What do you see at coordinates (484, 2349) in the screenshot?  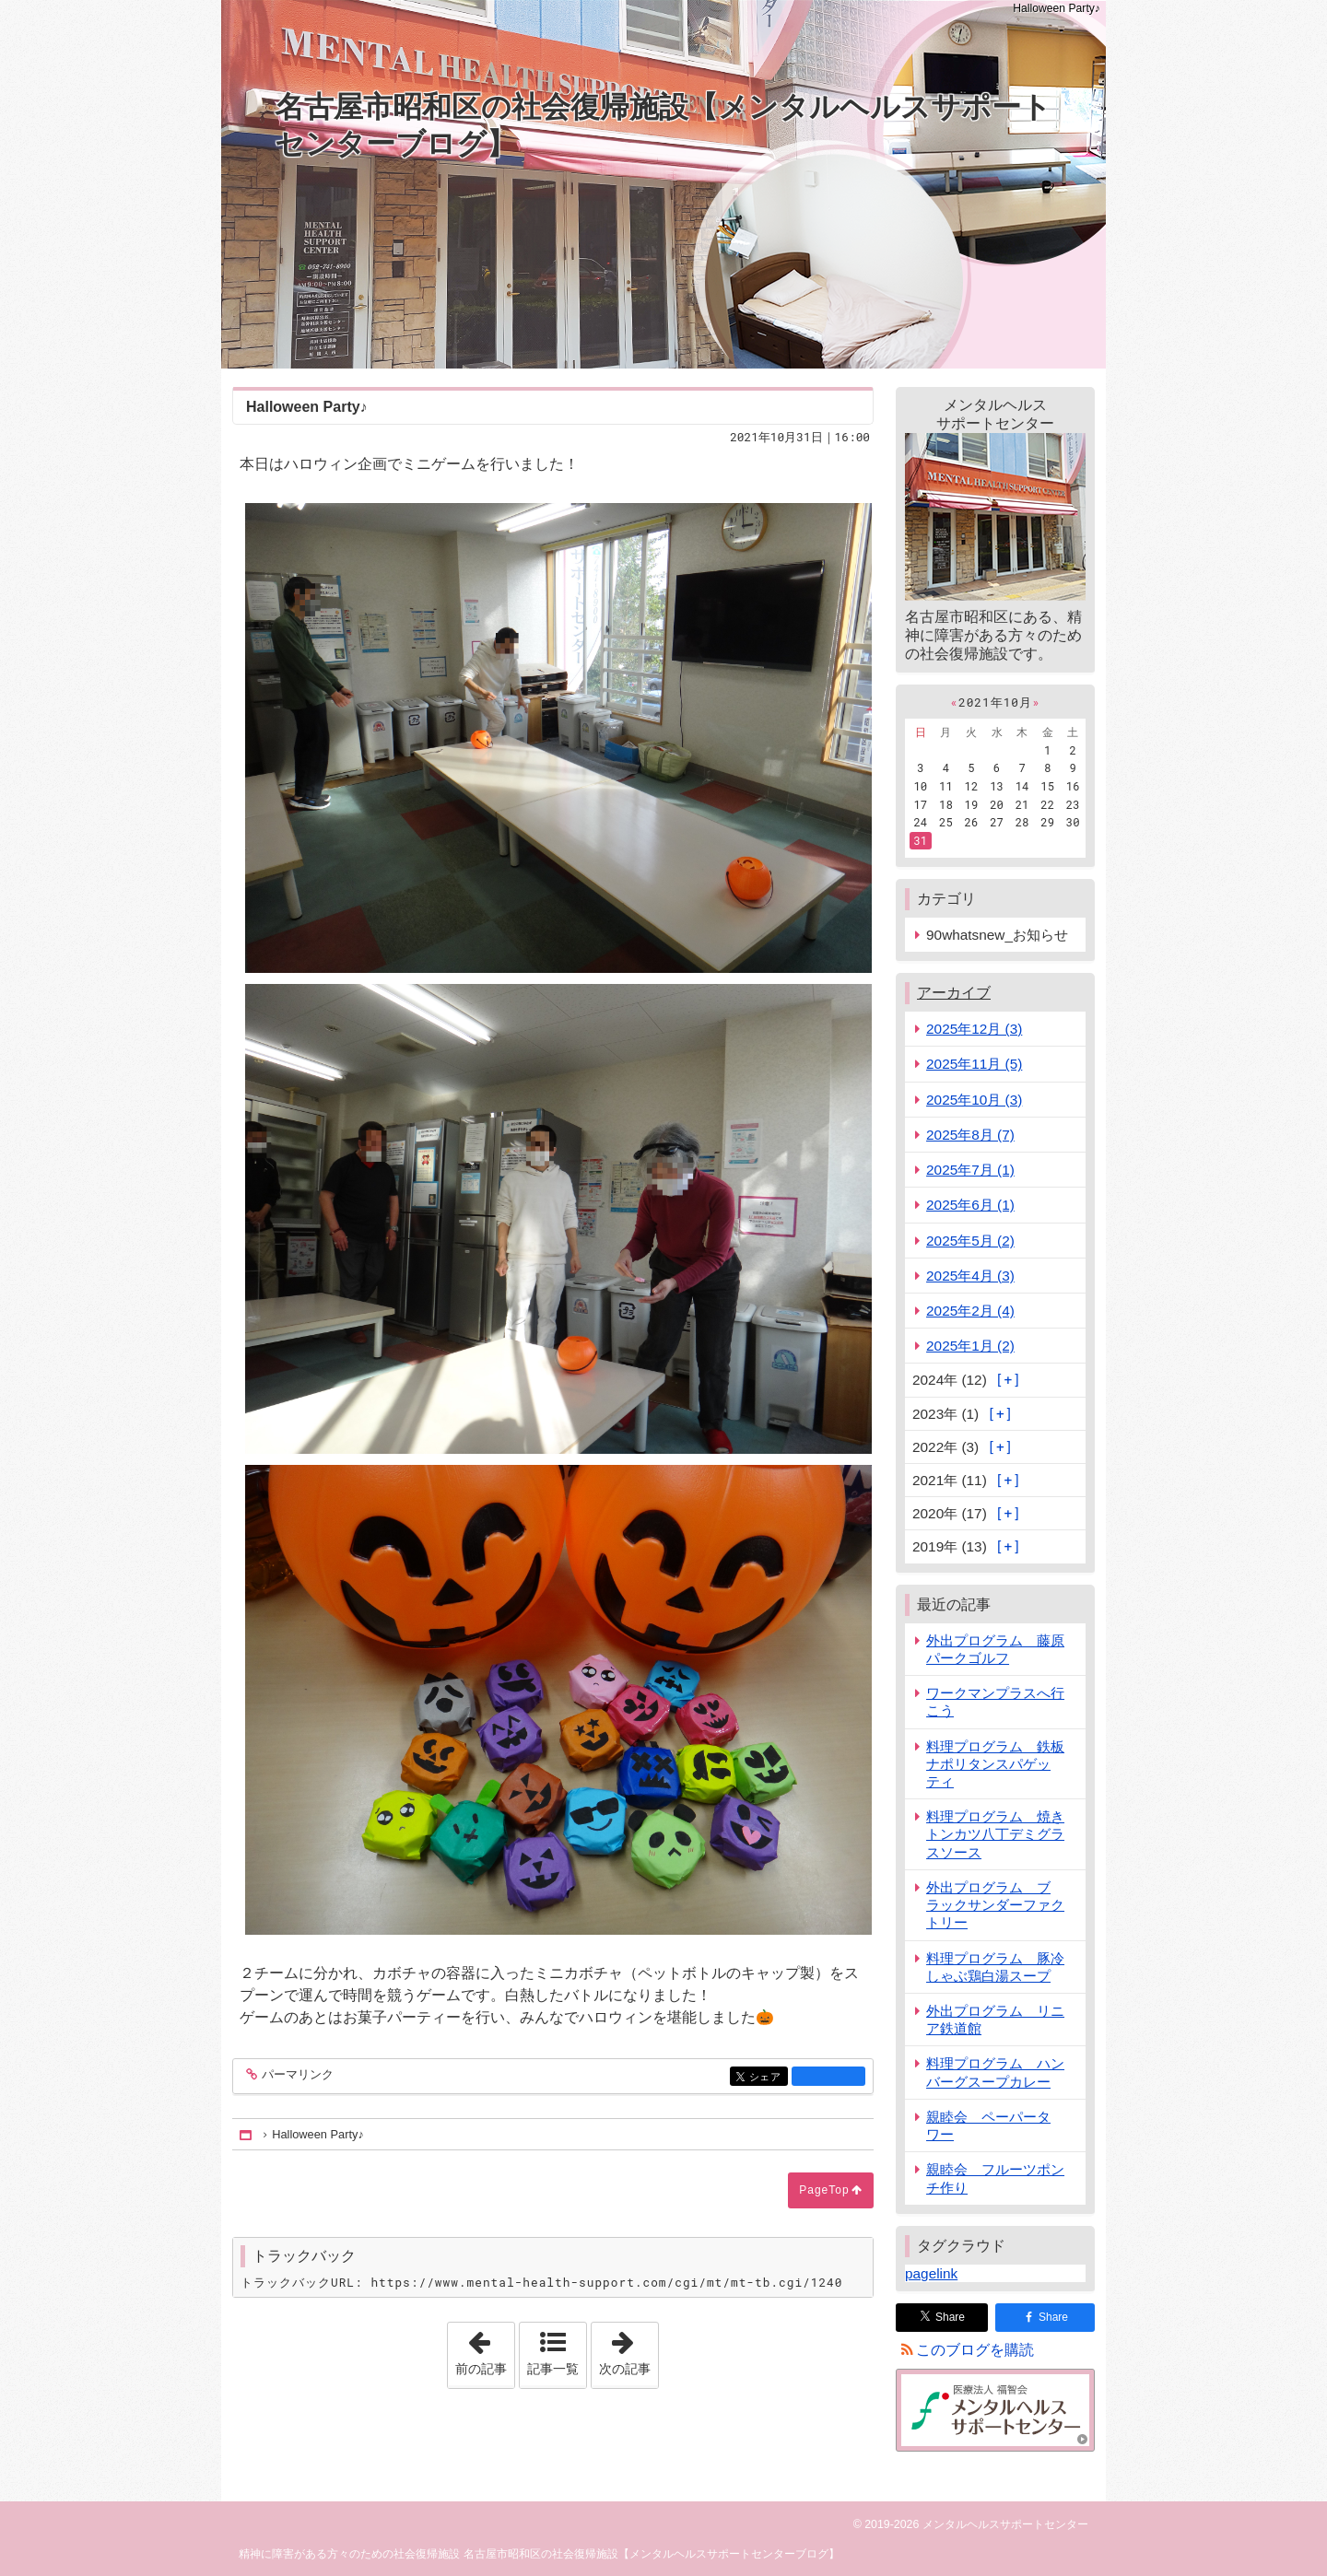 I see `前の記事` at bounding box center [484, 2349].